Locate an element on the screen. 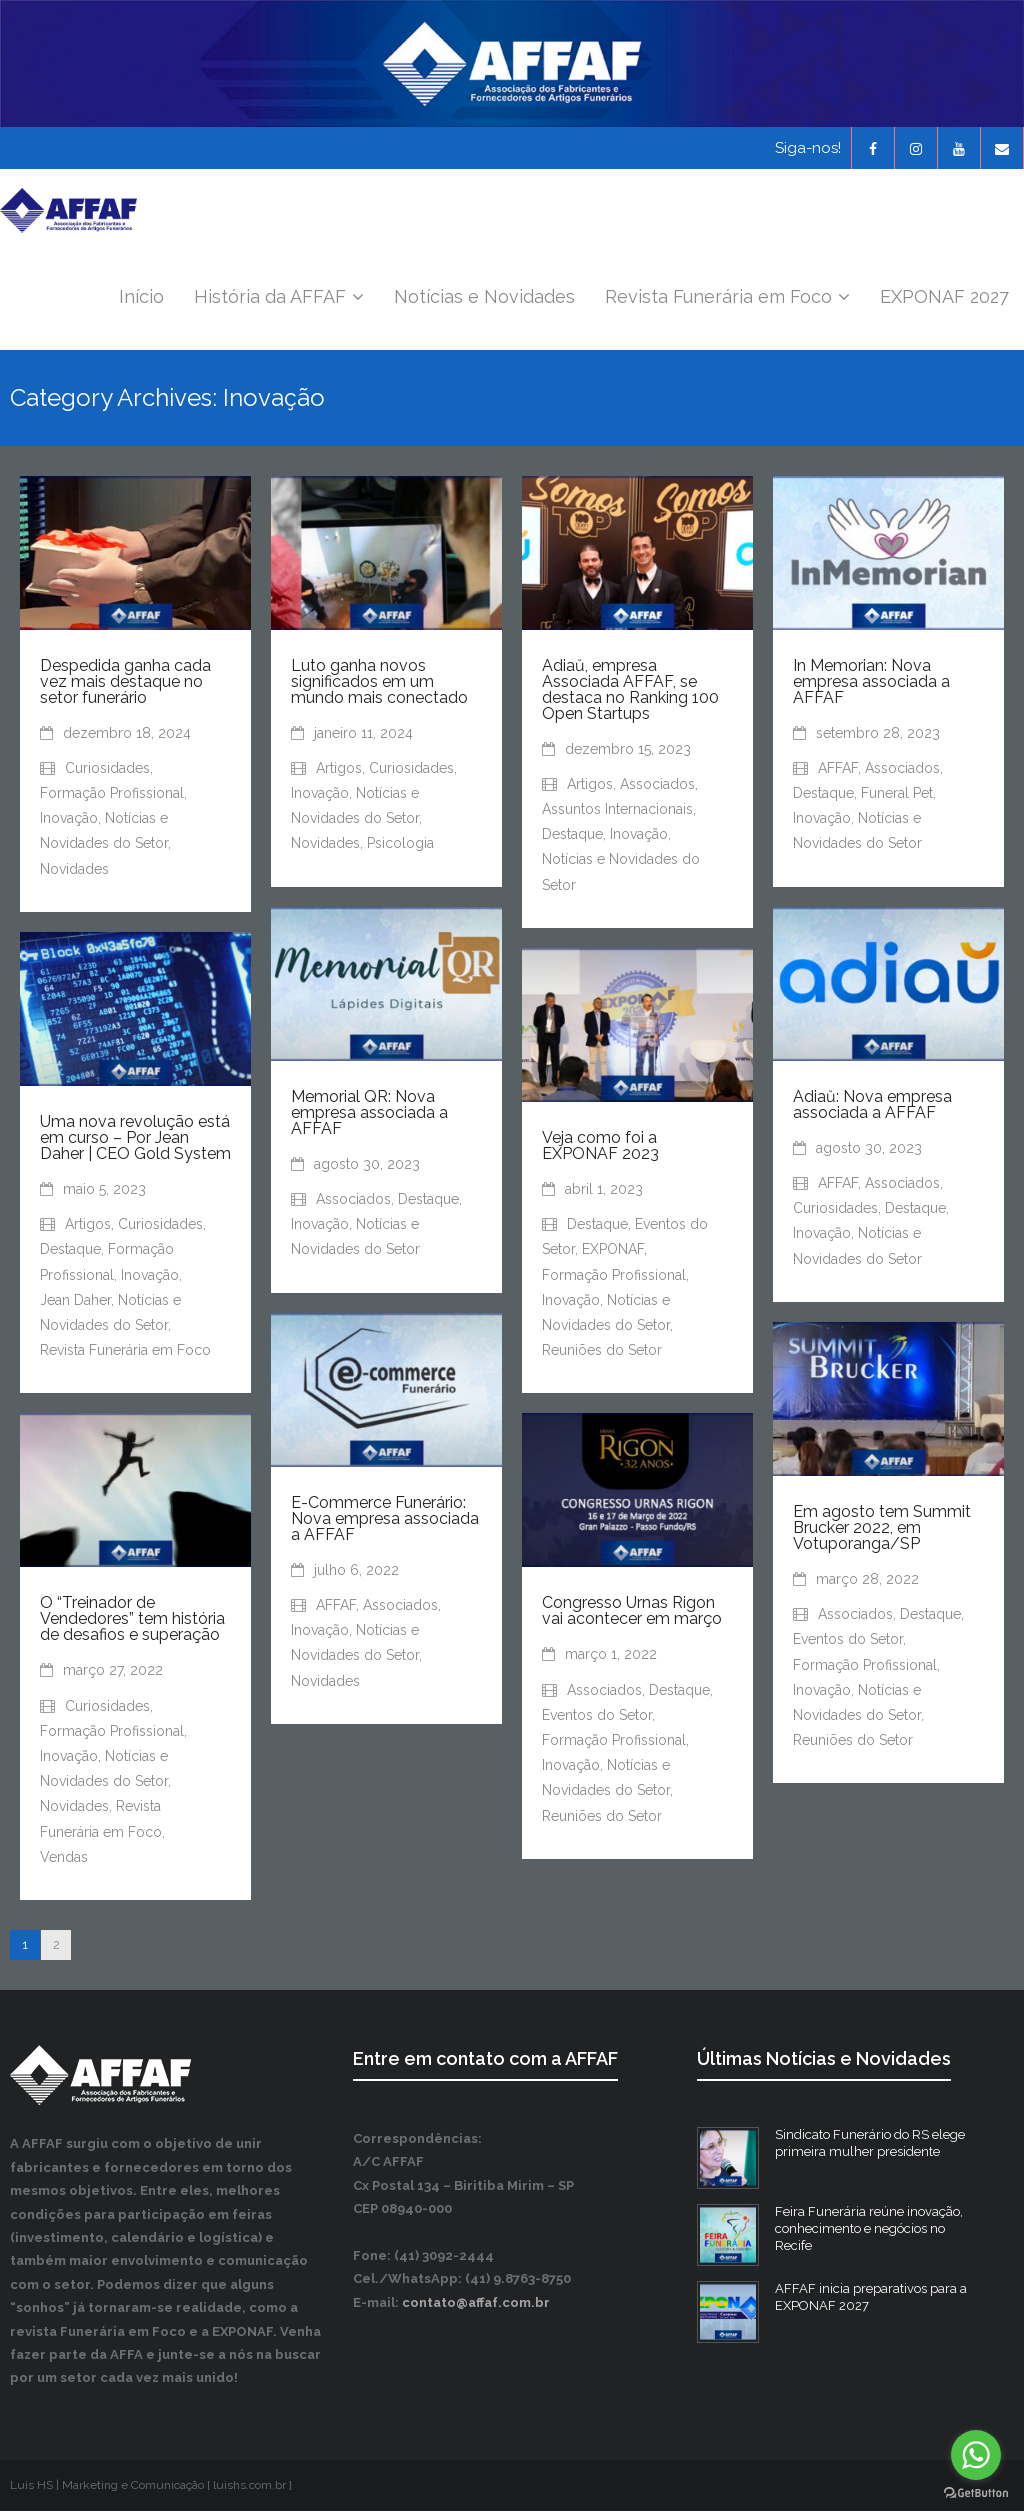 The width and height of the screenshot is (1024, 2514). E-Commerce Funerário: Nova empresa associada a AFFAF is located at coordinates (385, 1521).